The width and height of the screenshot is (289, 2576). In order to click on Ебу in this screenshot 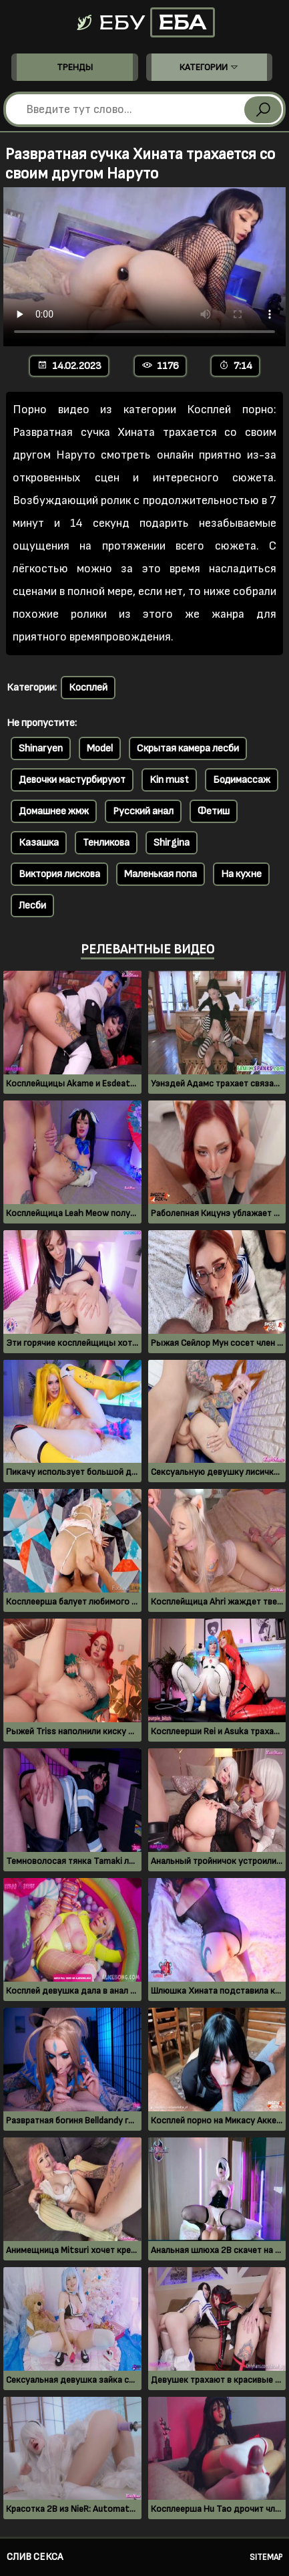, I will do `click(145, 22)`.